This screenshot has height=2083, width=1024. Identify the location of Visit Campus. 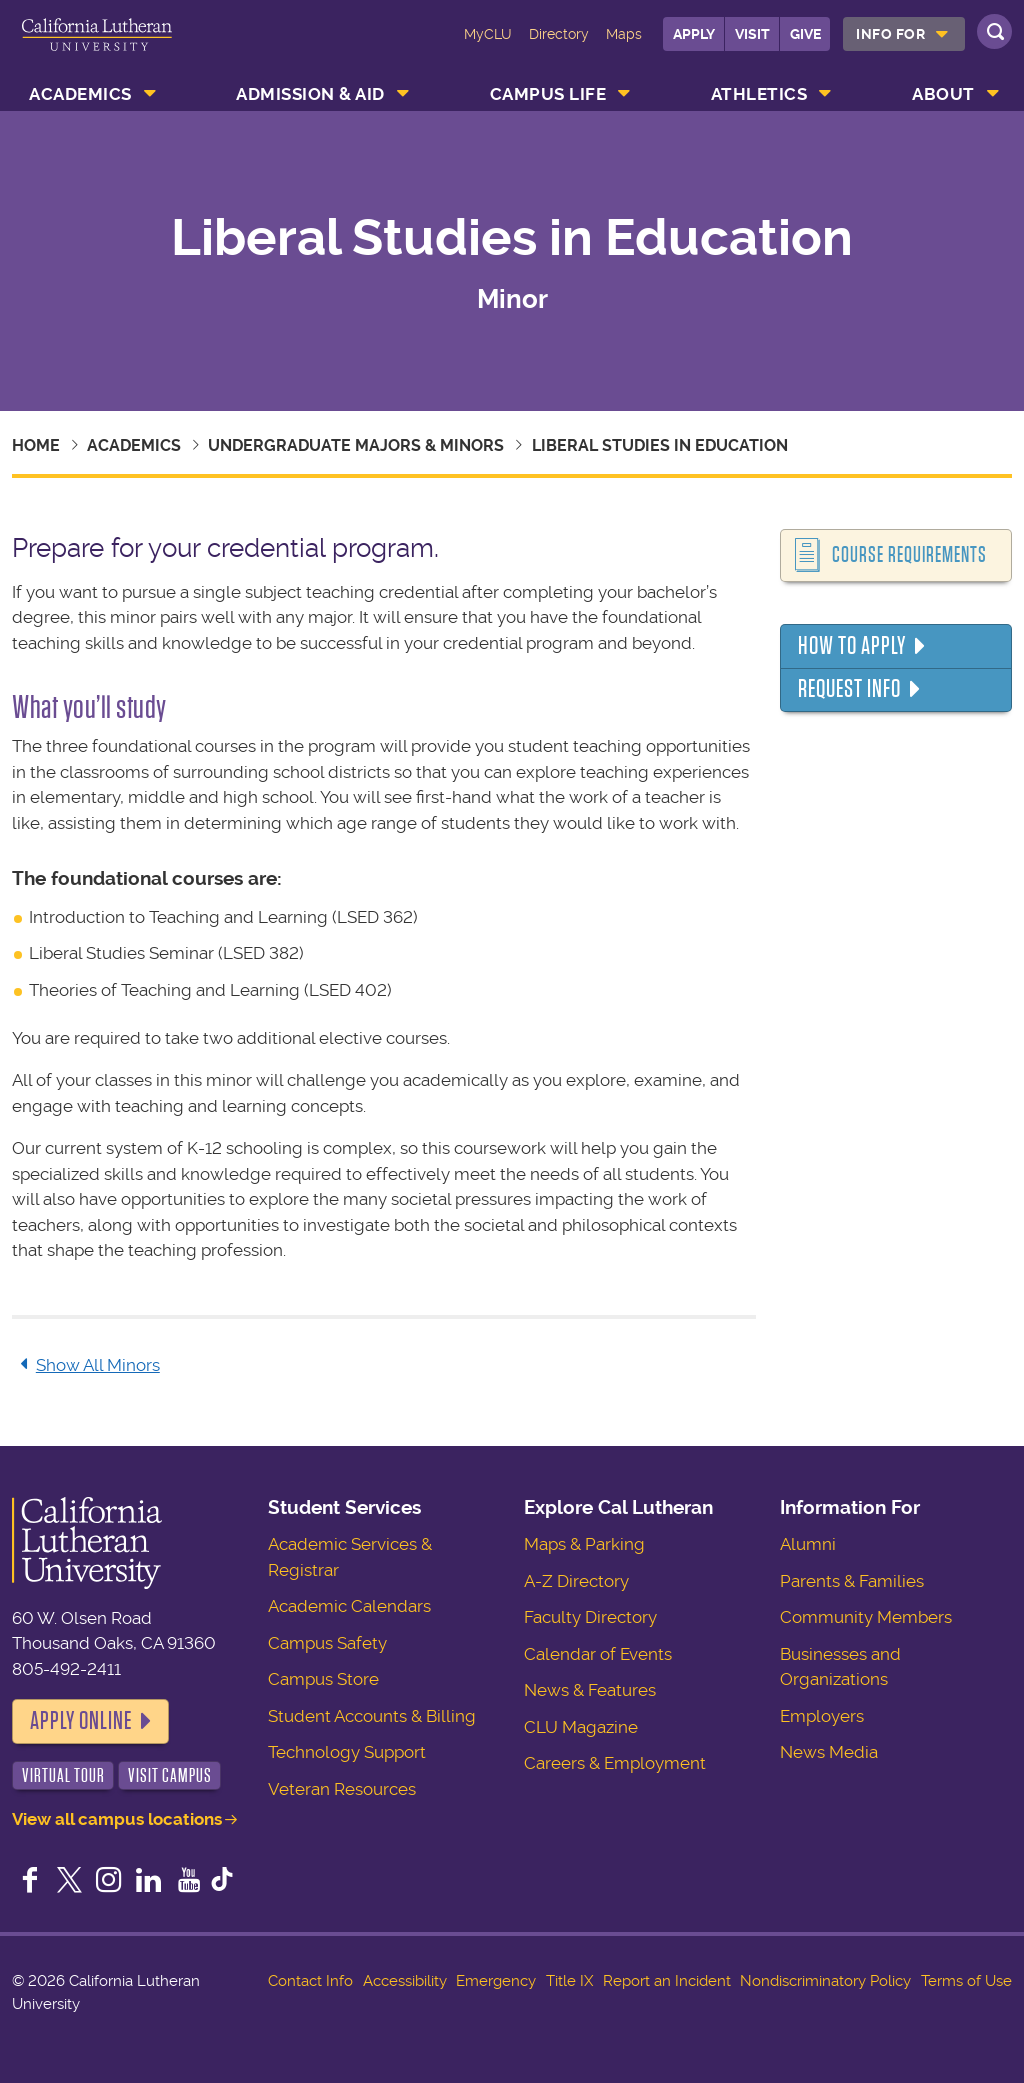
(170, 1775).